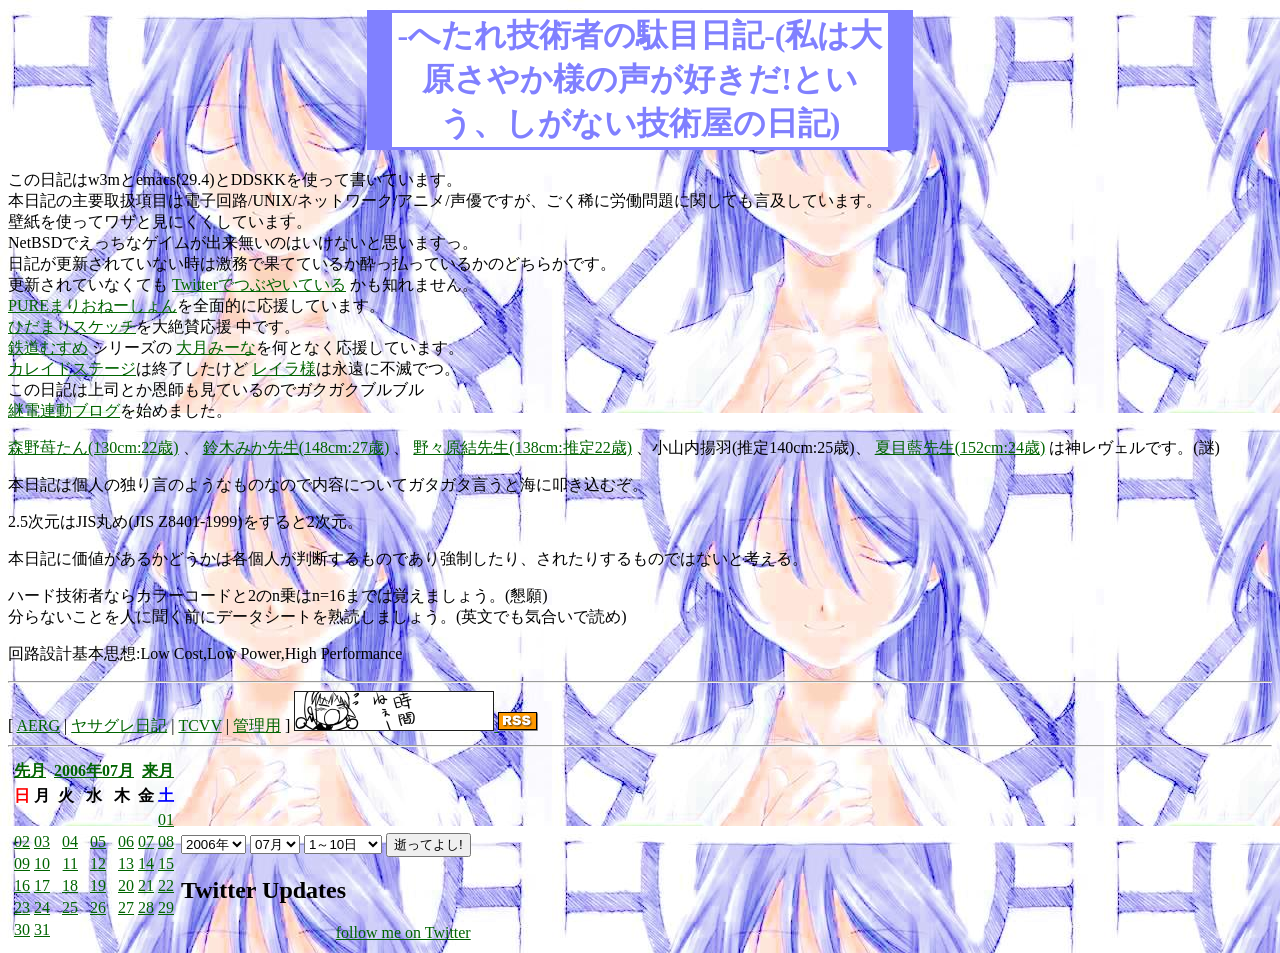  What do you see at coordinates (22, 863) in the screenshot?
I see `09` at bounding box center [22, 863].